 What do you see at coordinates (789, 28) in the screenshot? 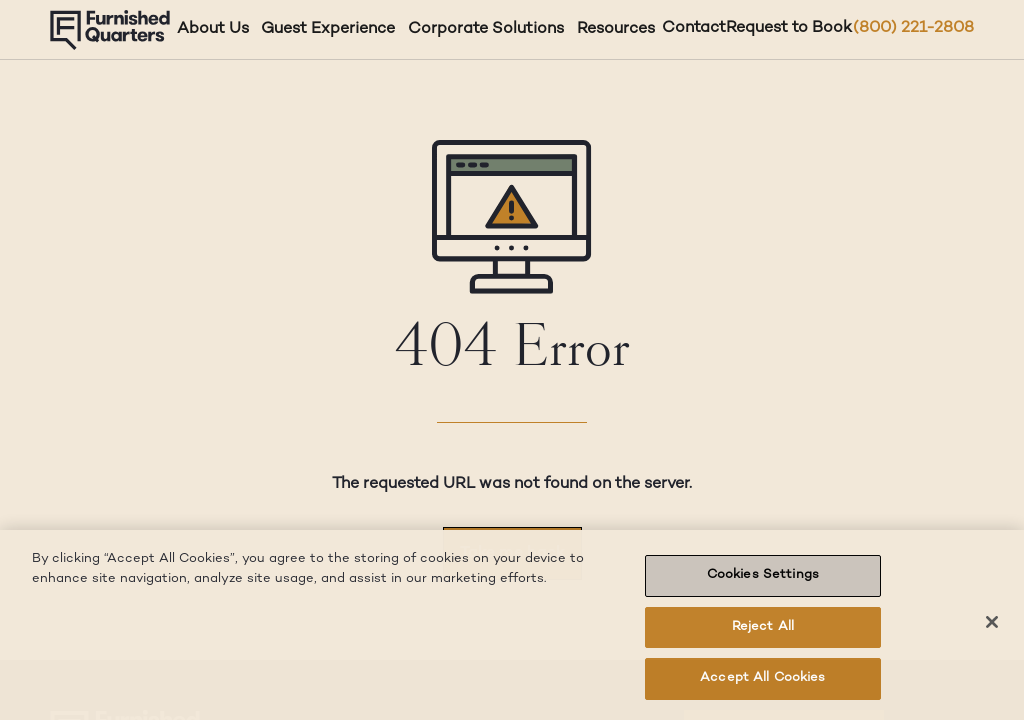
I see `Request to Book` at bounding box center [789, 28].